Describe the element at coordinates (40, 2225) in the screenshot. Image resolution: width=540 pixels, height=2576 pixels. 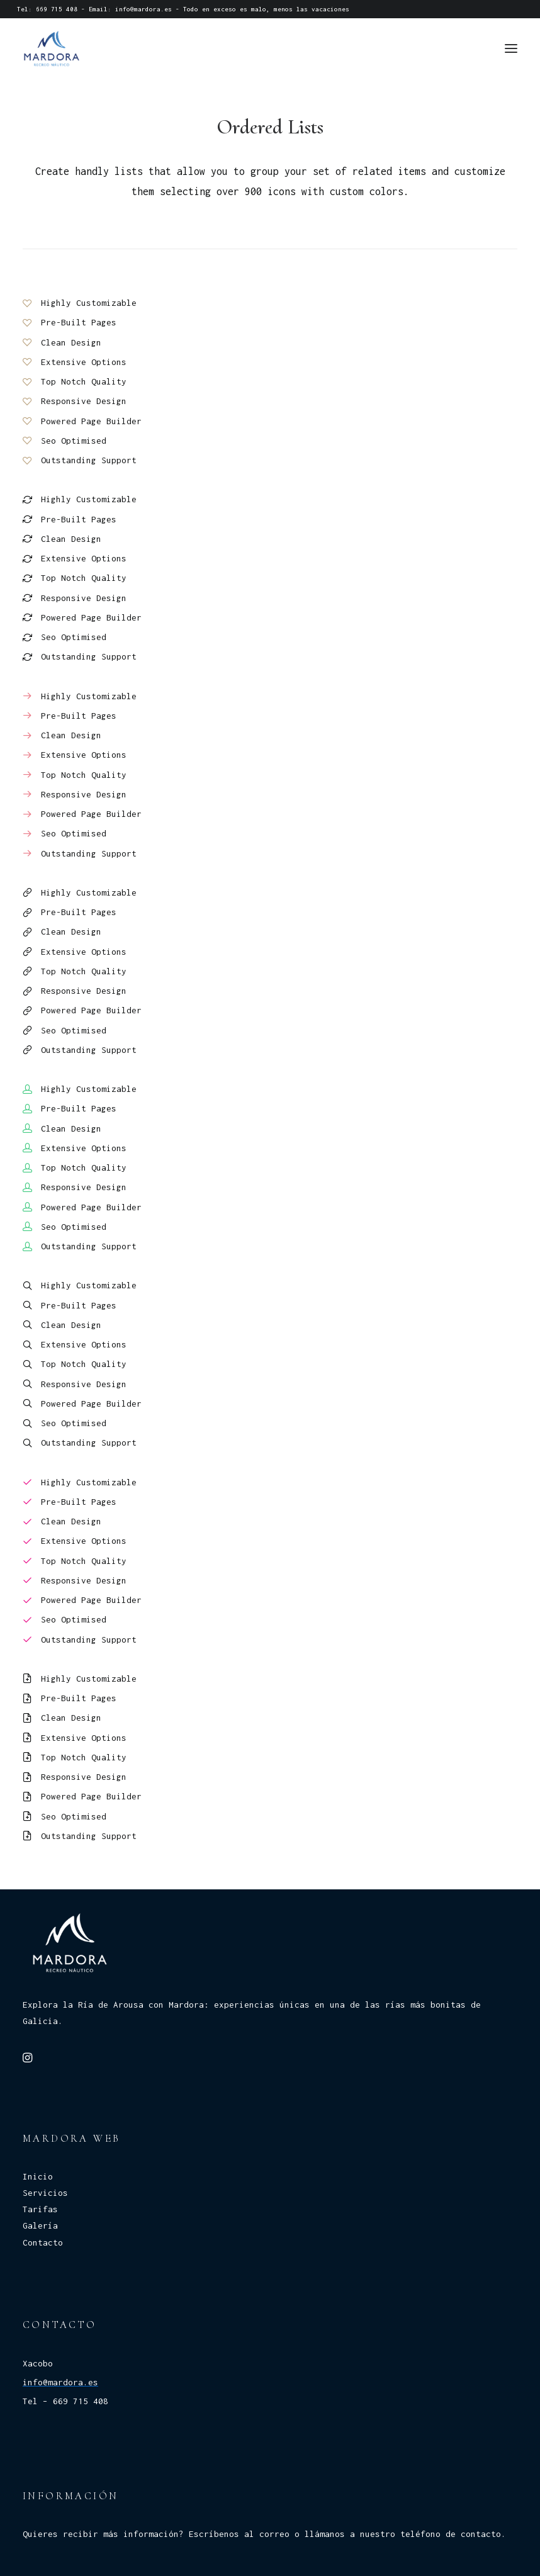
I see `Galería` at that location.